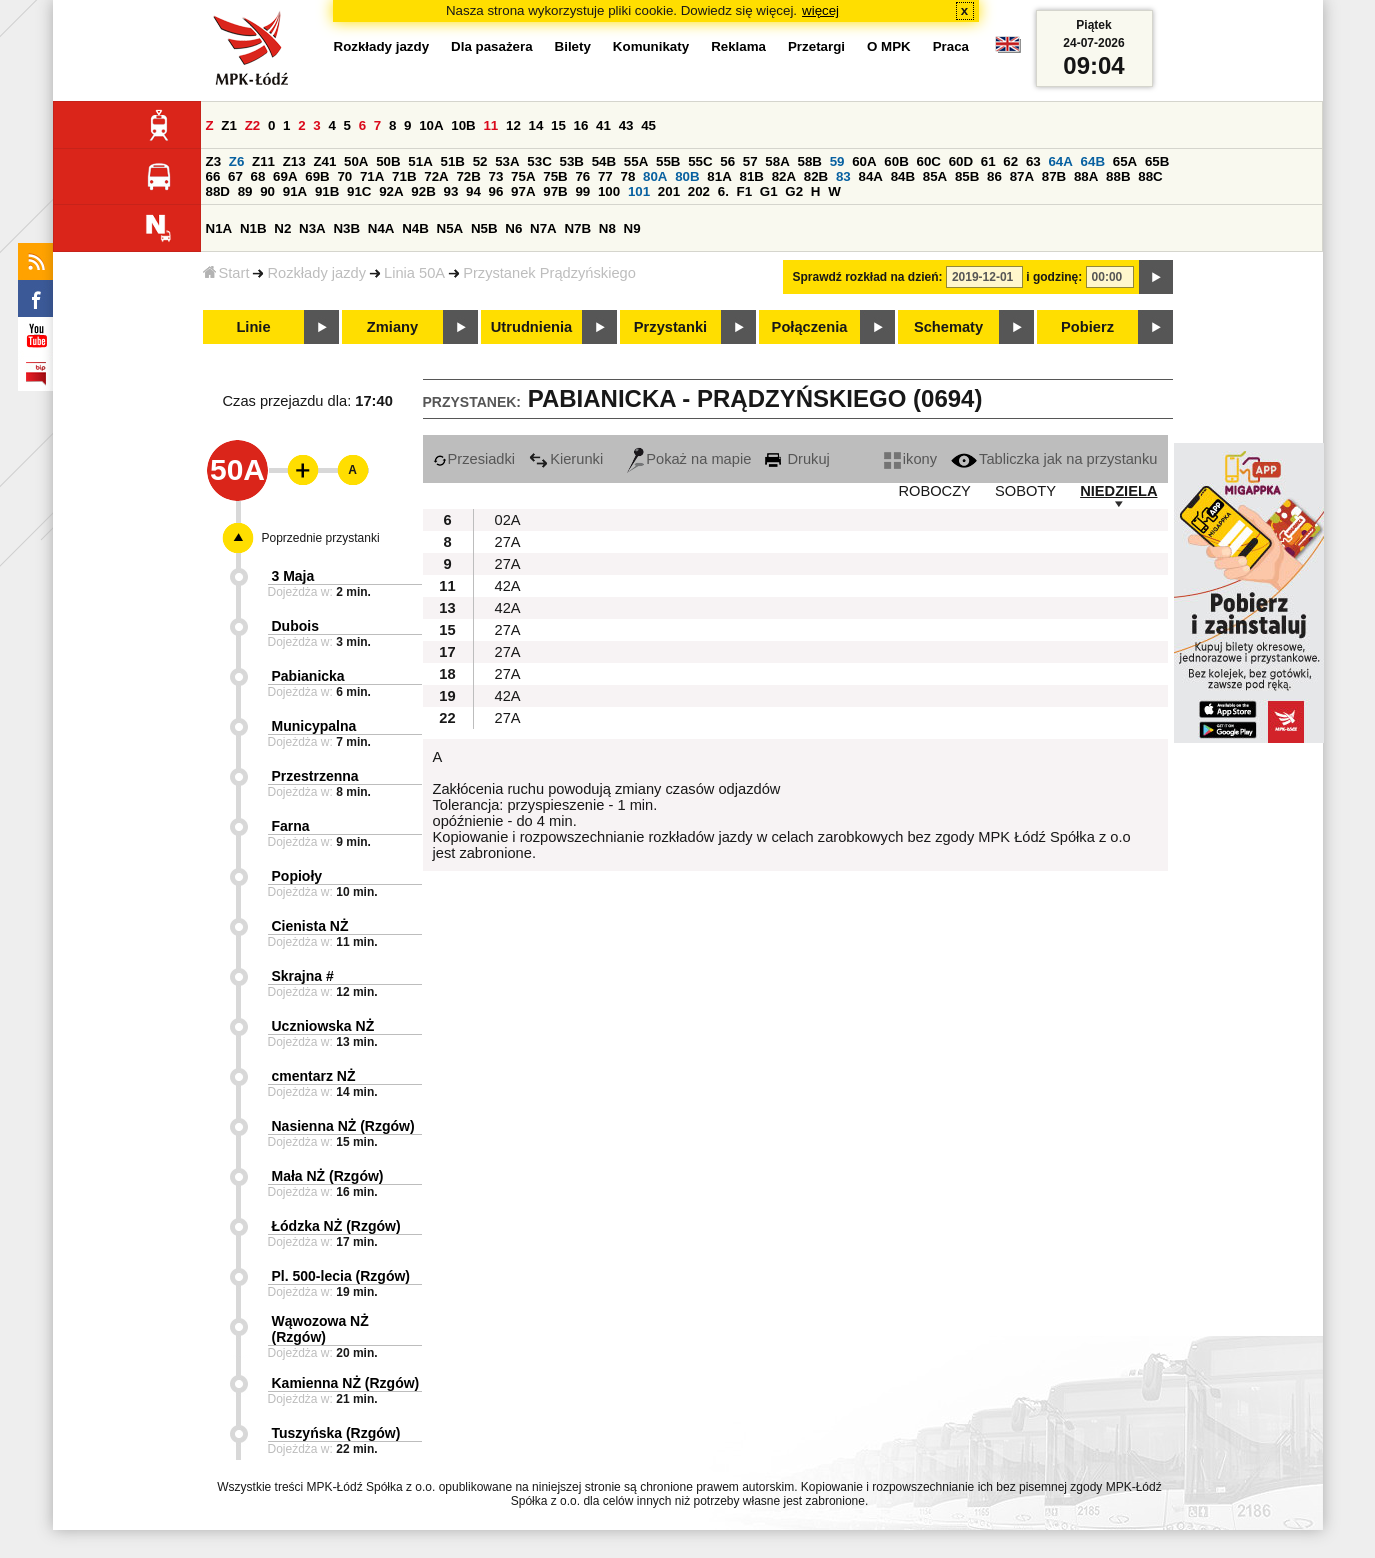  I want to click on 69B, so click(317, 176).